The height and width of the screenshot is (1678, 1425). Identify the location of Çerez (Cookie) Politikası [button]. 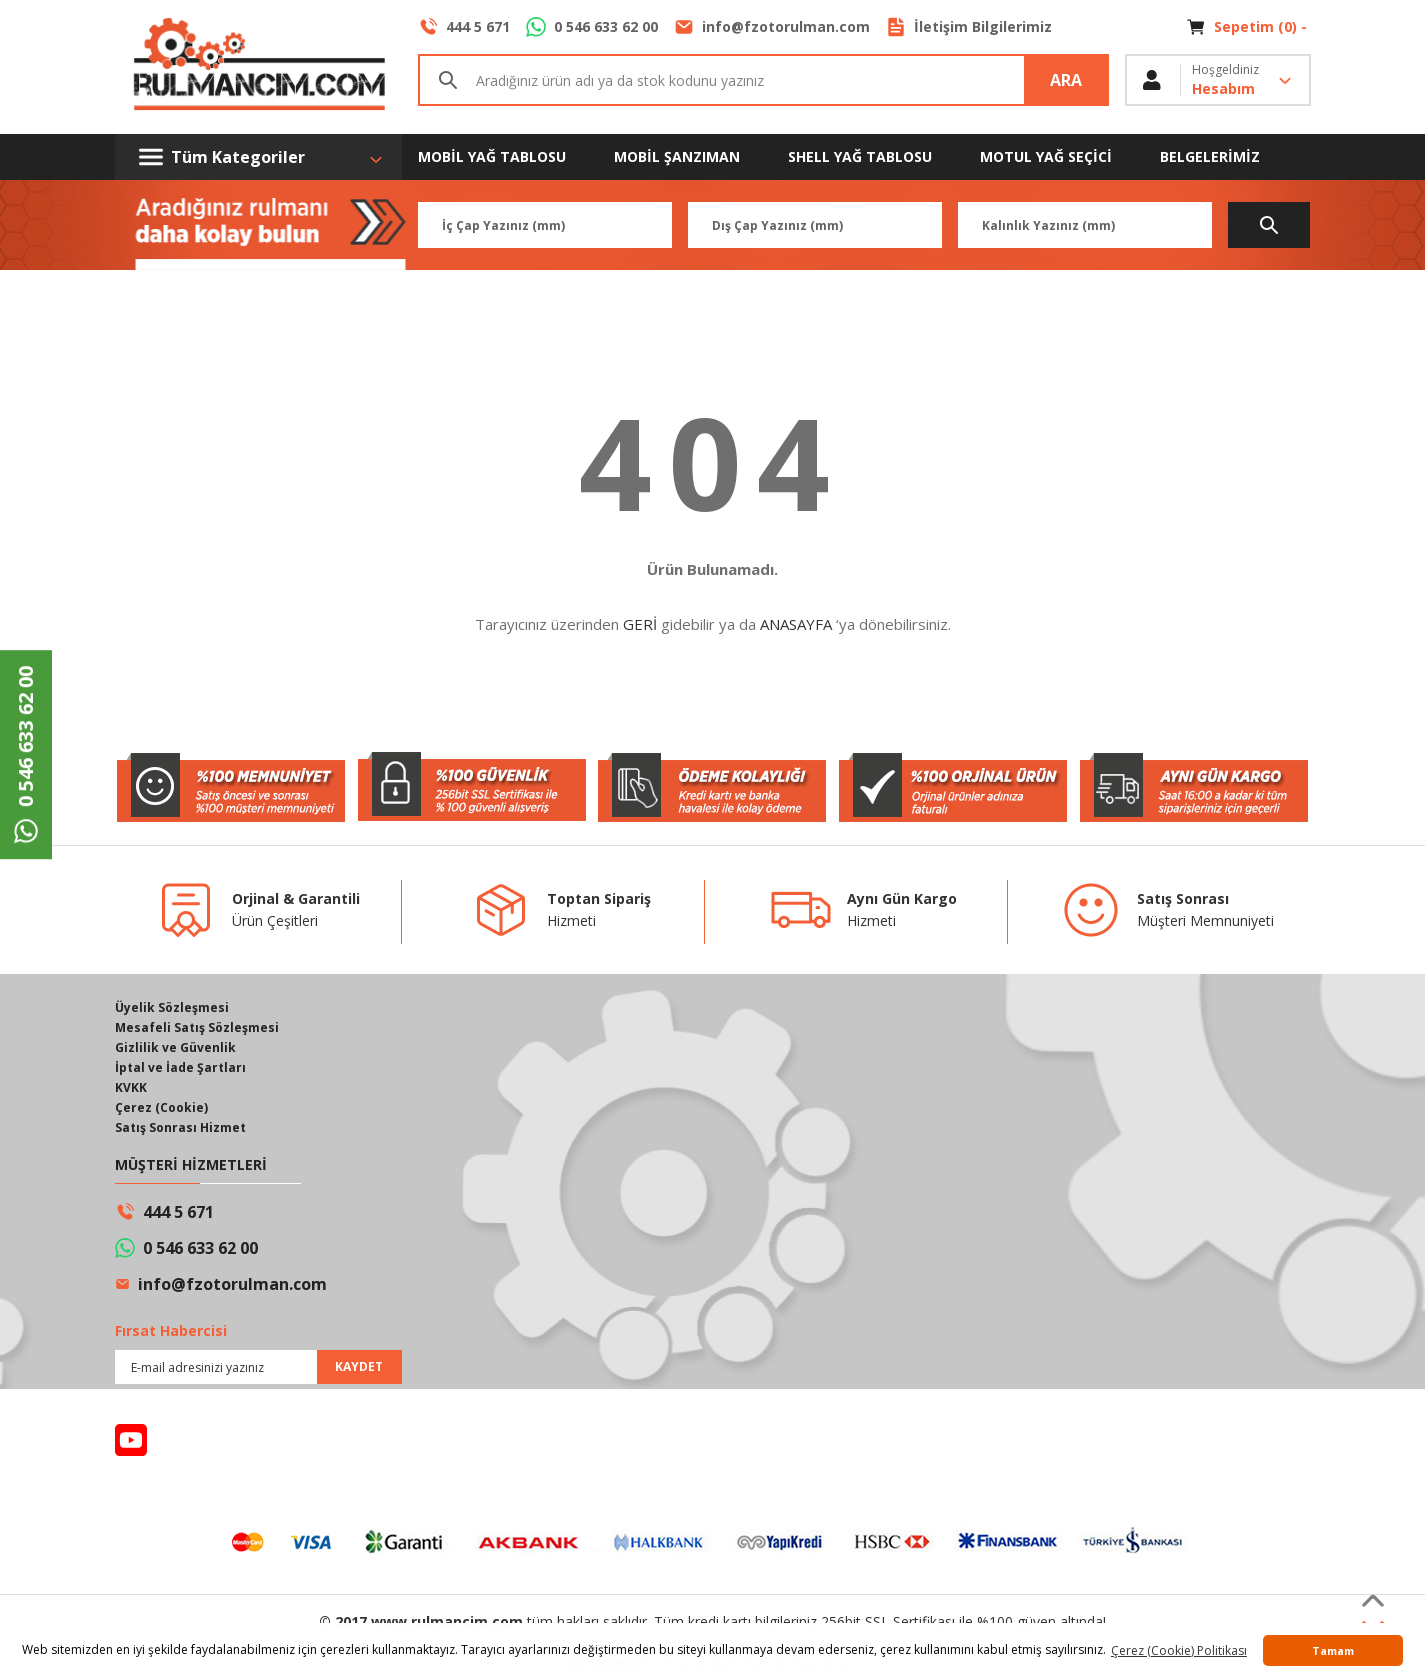
(1179, 1650).